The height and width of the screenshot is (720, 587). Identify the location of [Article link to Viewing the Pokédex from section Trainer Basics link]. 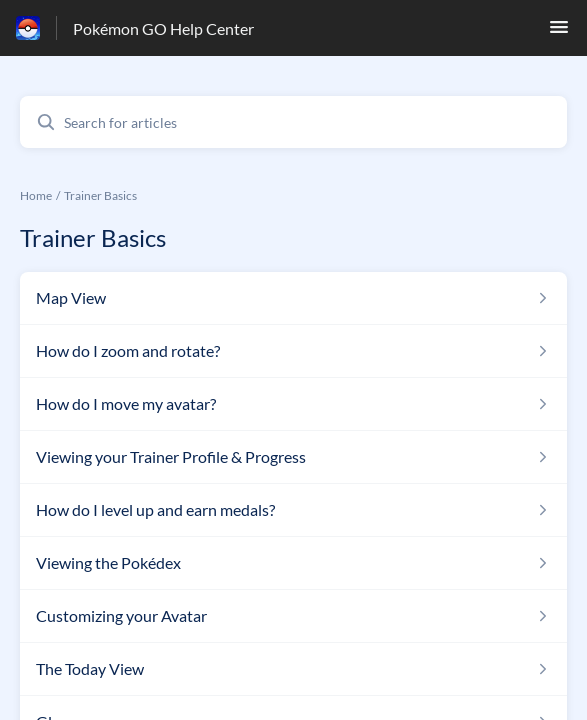
(293, 563).